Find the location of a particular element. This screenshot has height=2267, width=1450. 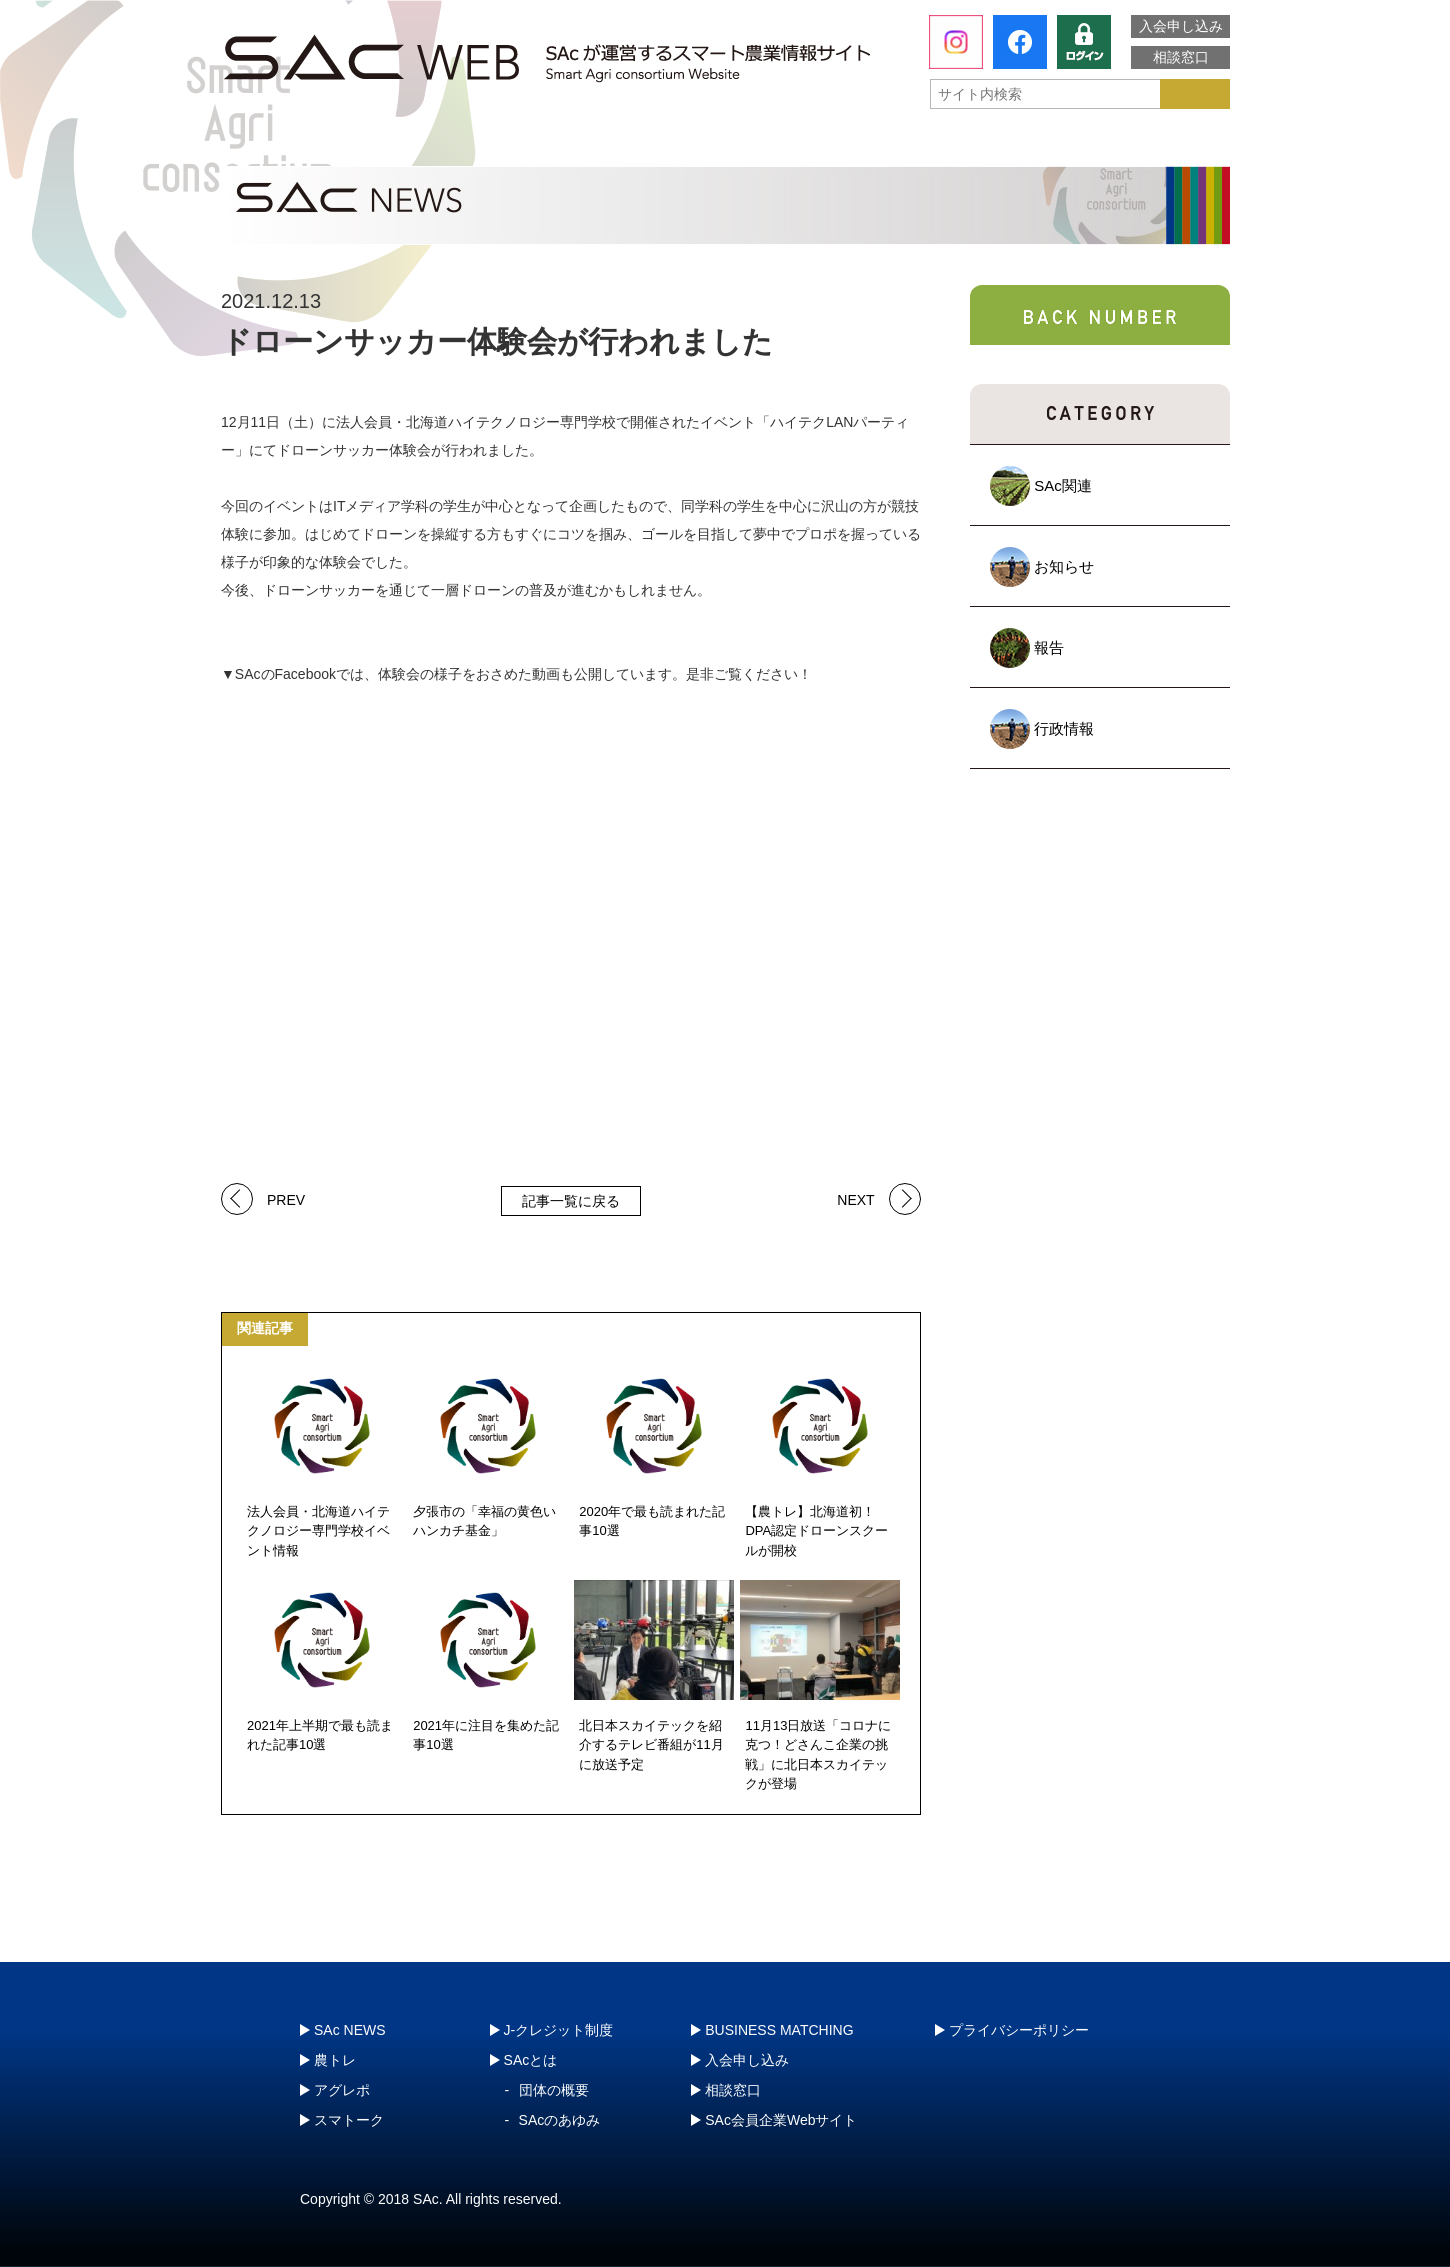

入会申し込み is located at coordinates (1181, 26).